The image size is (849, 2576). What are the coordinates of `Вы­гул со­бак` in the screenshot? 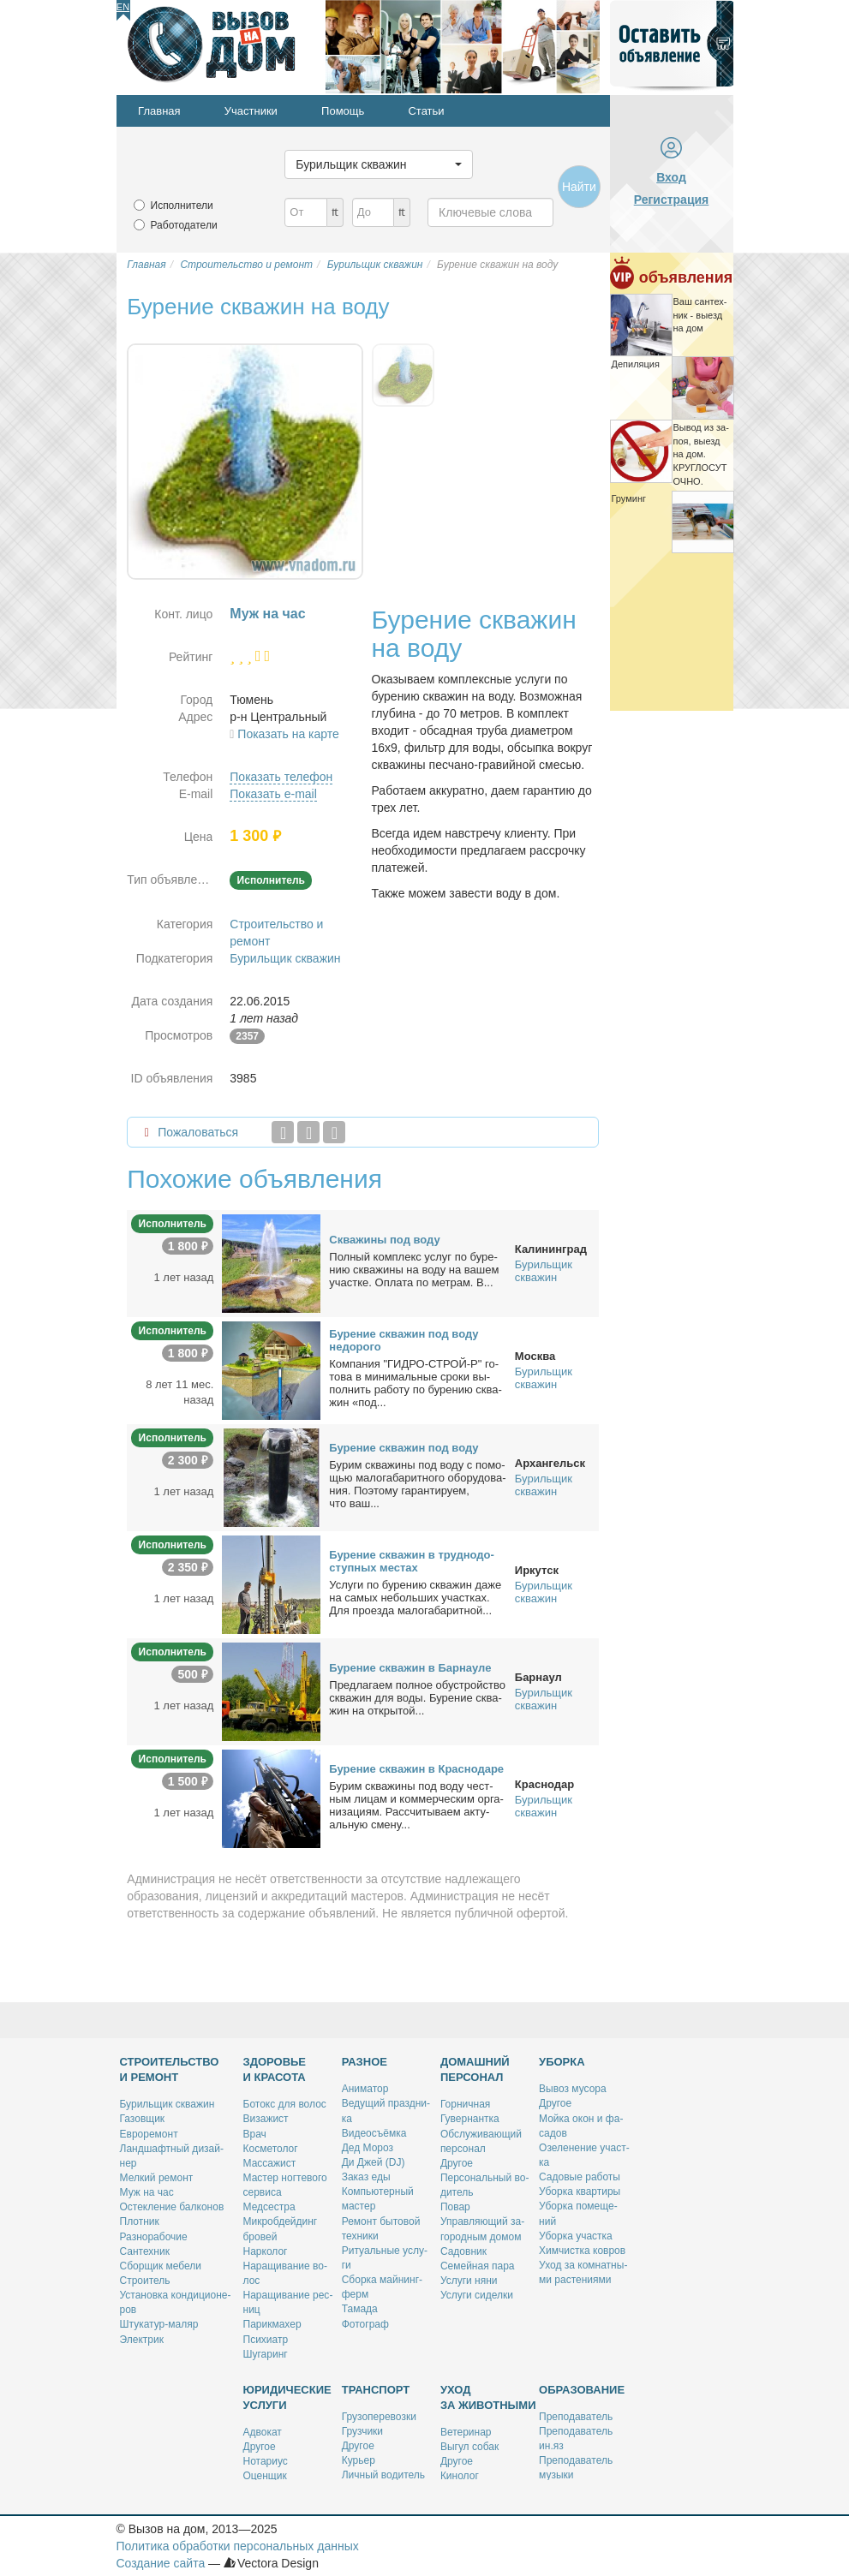 It's located at (469, 2447).